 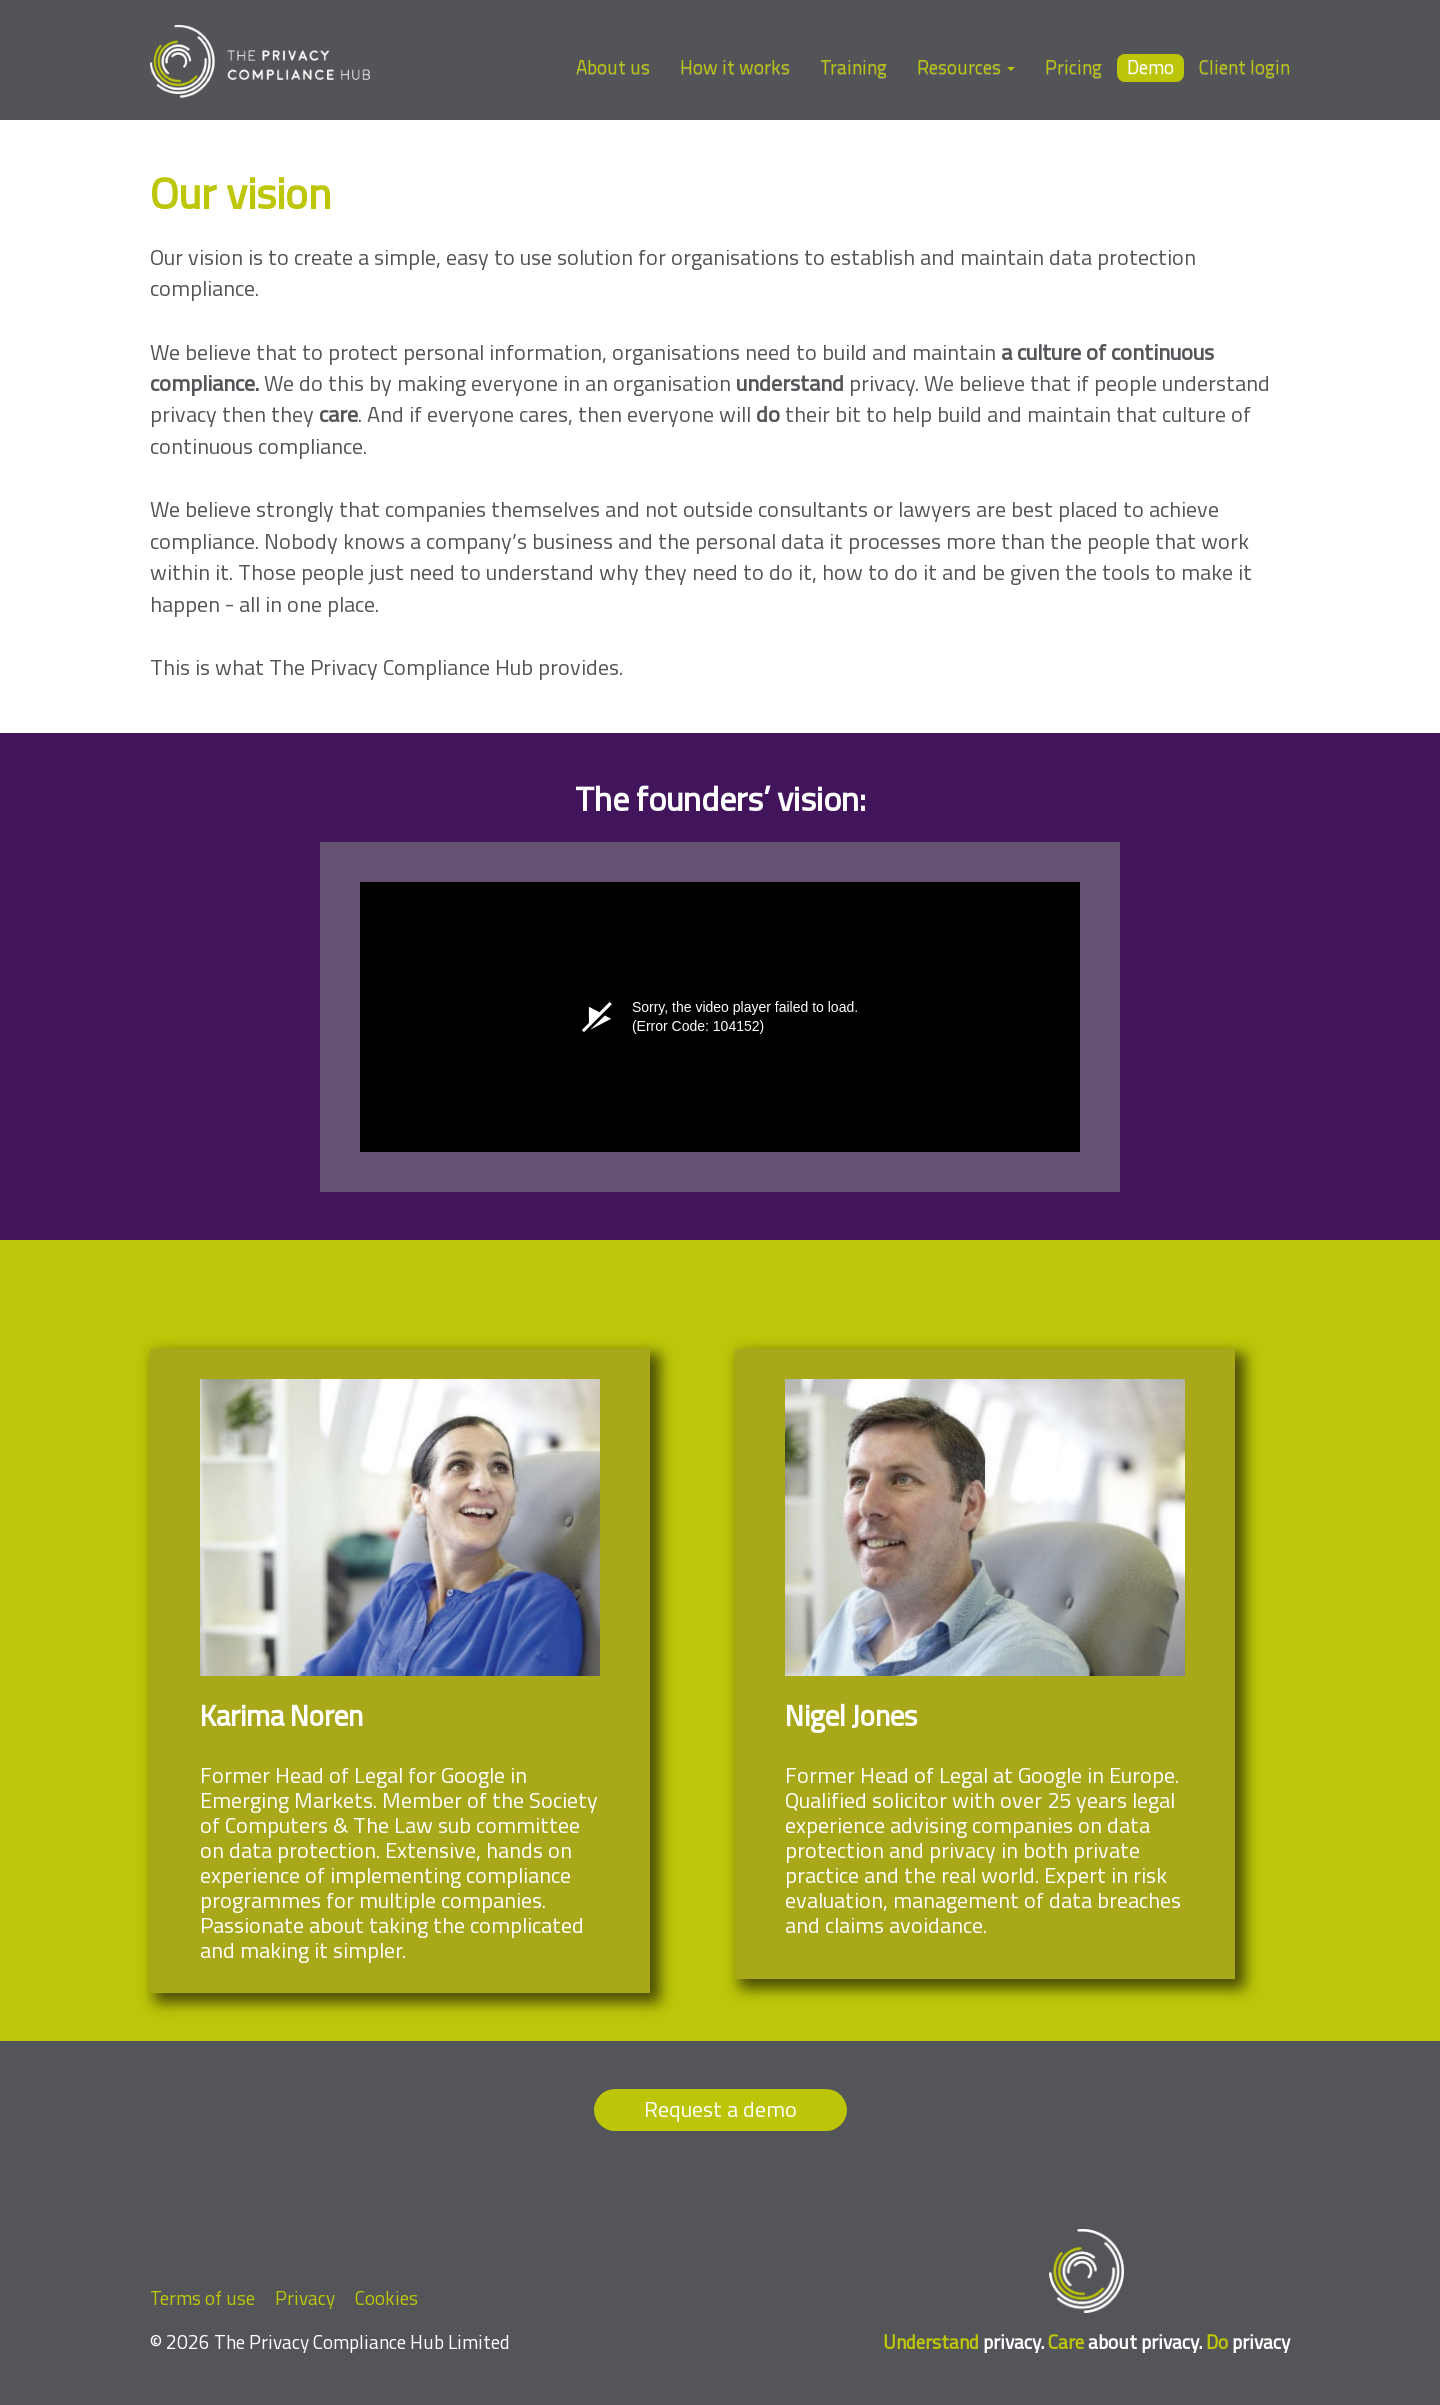 What do you see at coordinates (202, 2297) in the screenshot?
I see `Terms of use` at bounding box center [202, 2297].